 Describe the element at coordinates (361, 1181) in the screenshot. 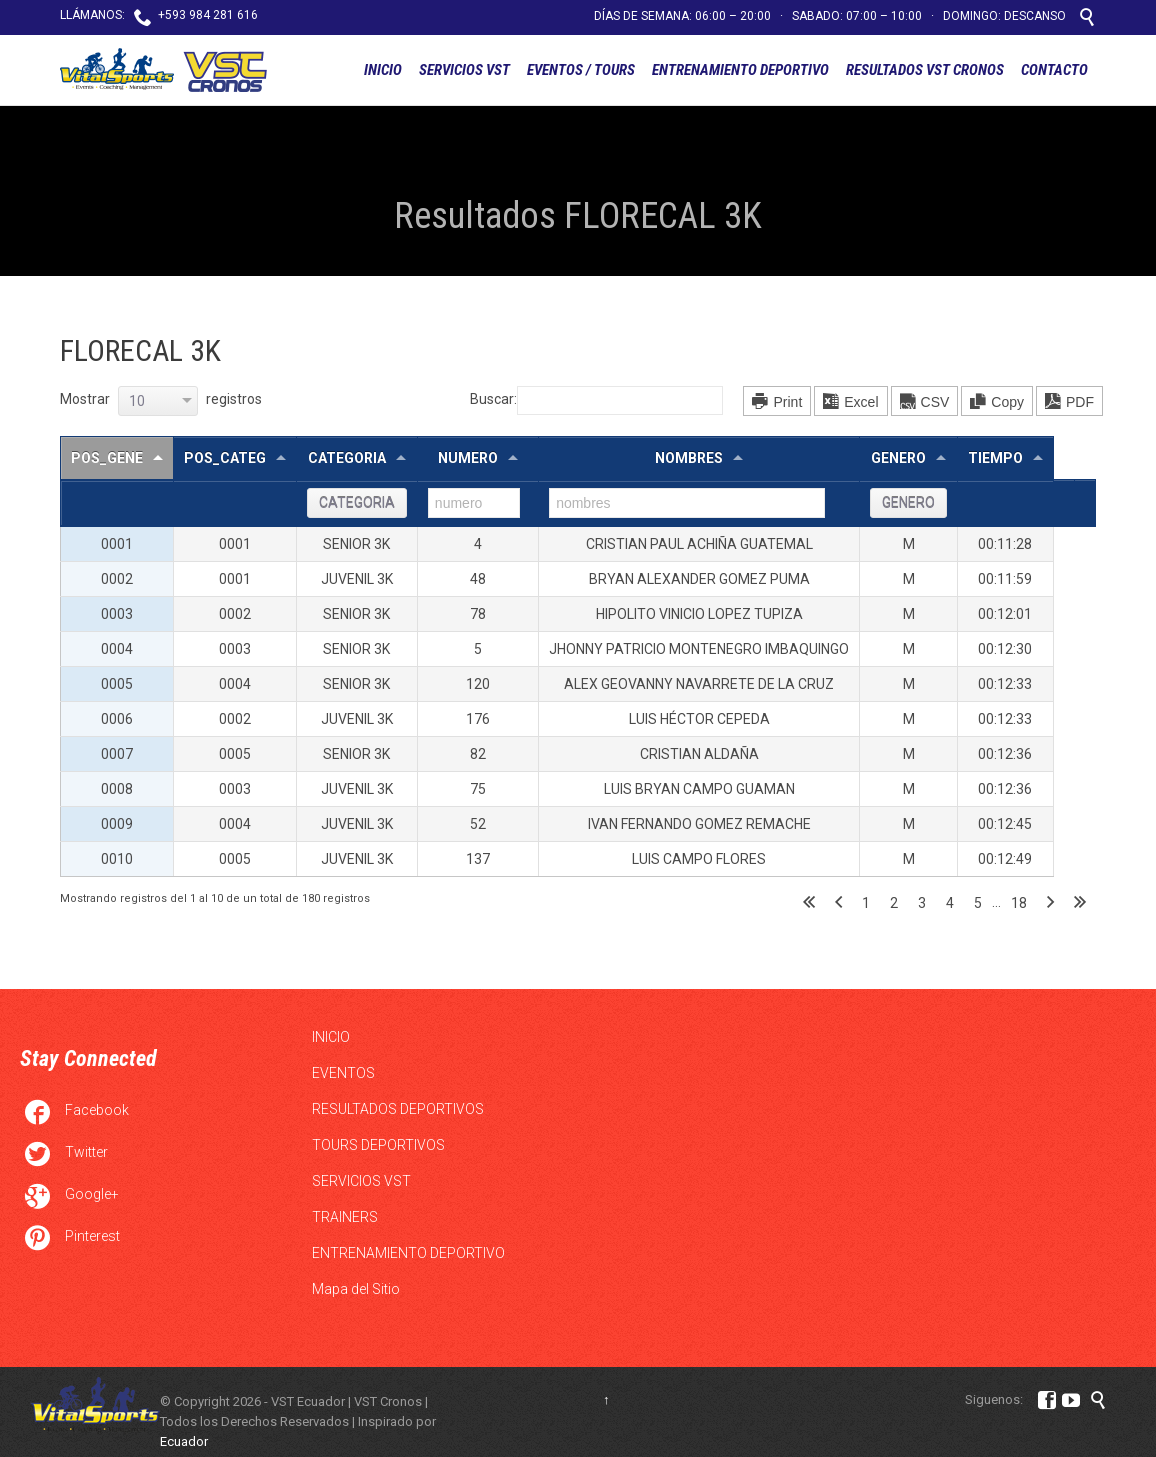

I see `SERVICIOS VST` at that location.